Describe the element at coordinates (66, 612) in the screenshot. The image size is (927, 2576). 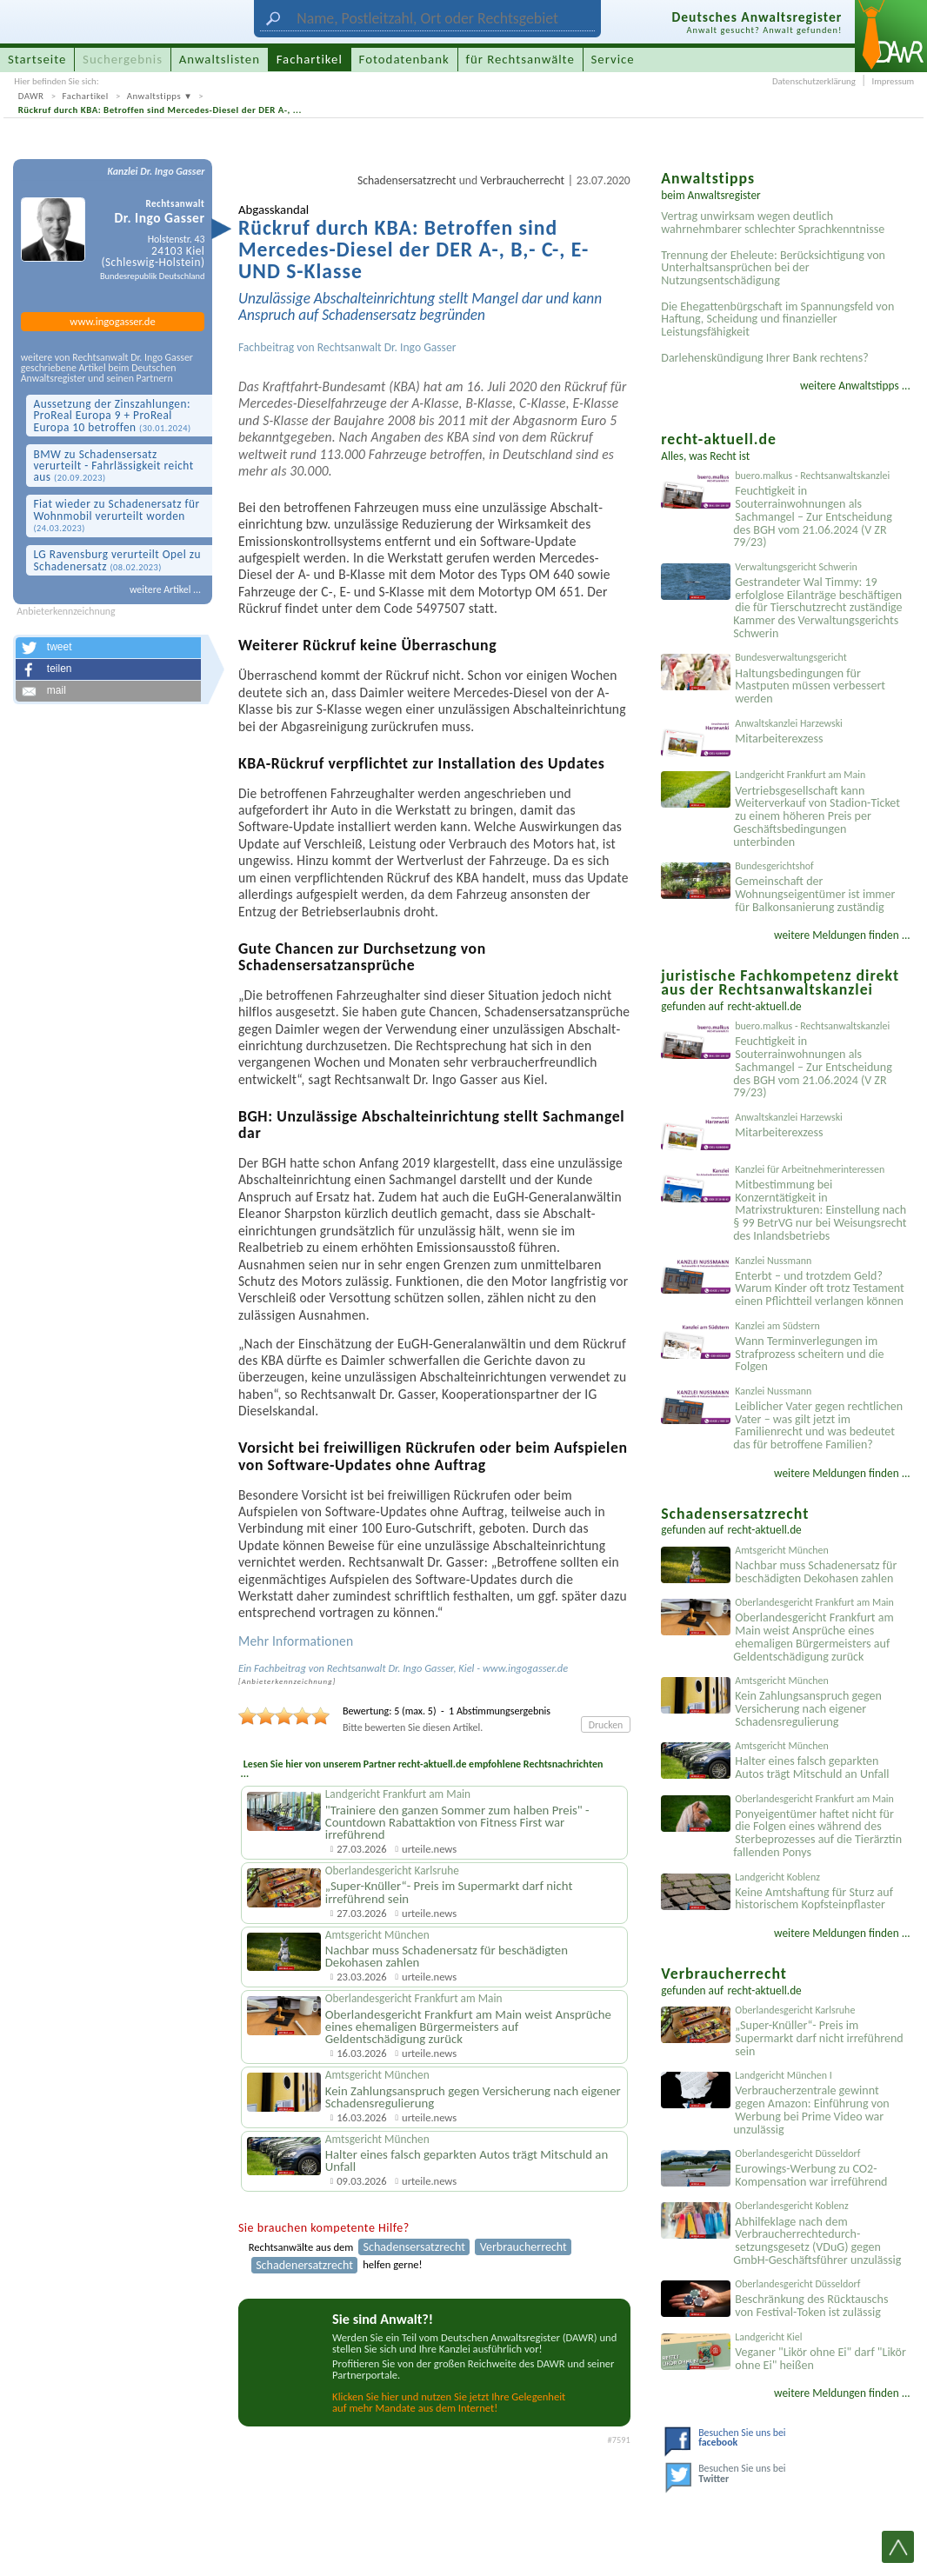
I see `Anbieterkennzeichnung` at that location.